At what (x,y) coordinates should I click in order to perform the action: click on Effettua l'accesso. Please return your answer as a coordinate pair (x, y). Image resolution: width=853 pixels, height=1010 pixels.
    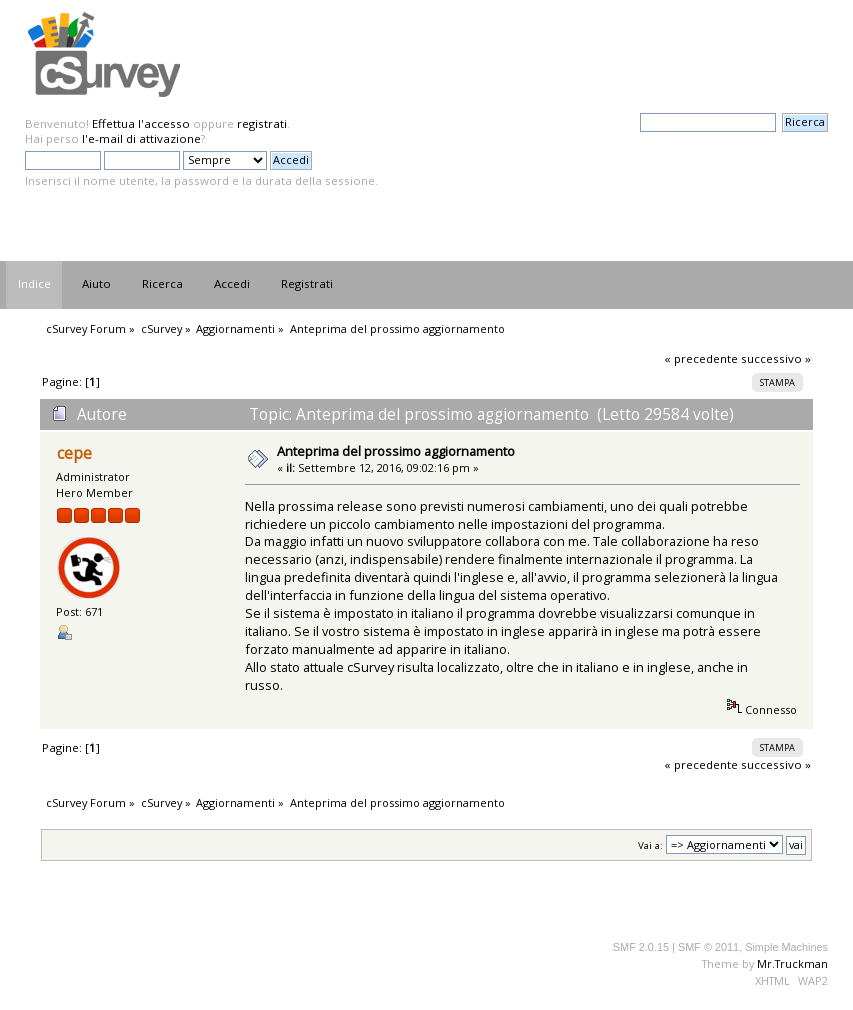
    Looking at the image, I should click on (141, 123).